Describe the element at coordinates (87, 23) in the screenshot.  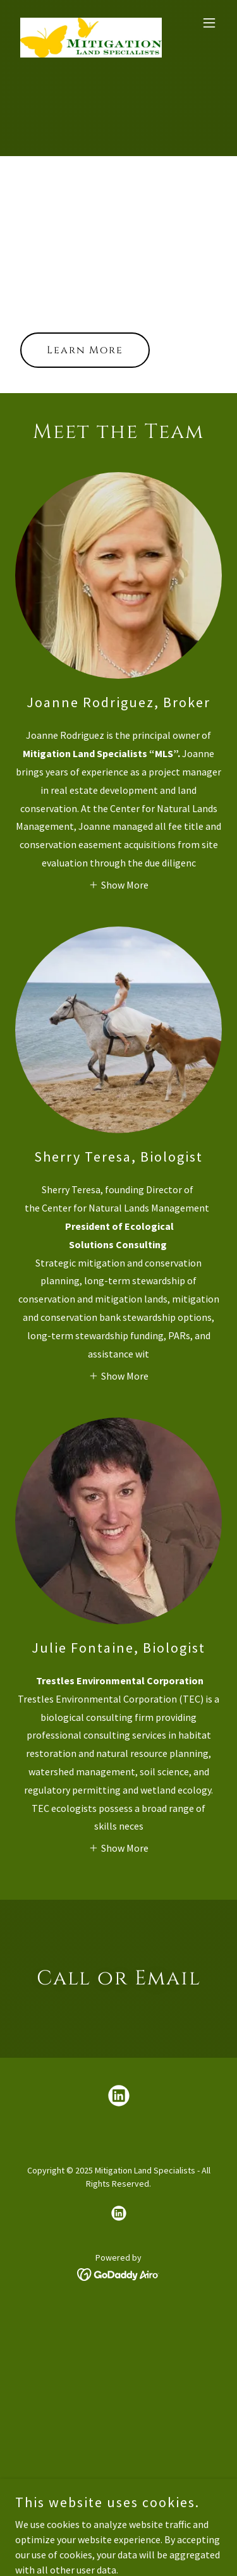
I see `[link]` at that location.